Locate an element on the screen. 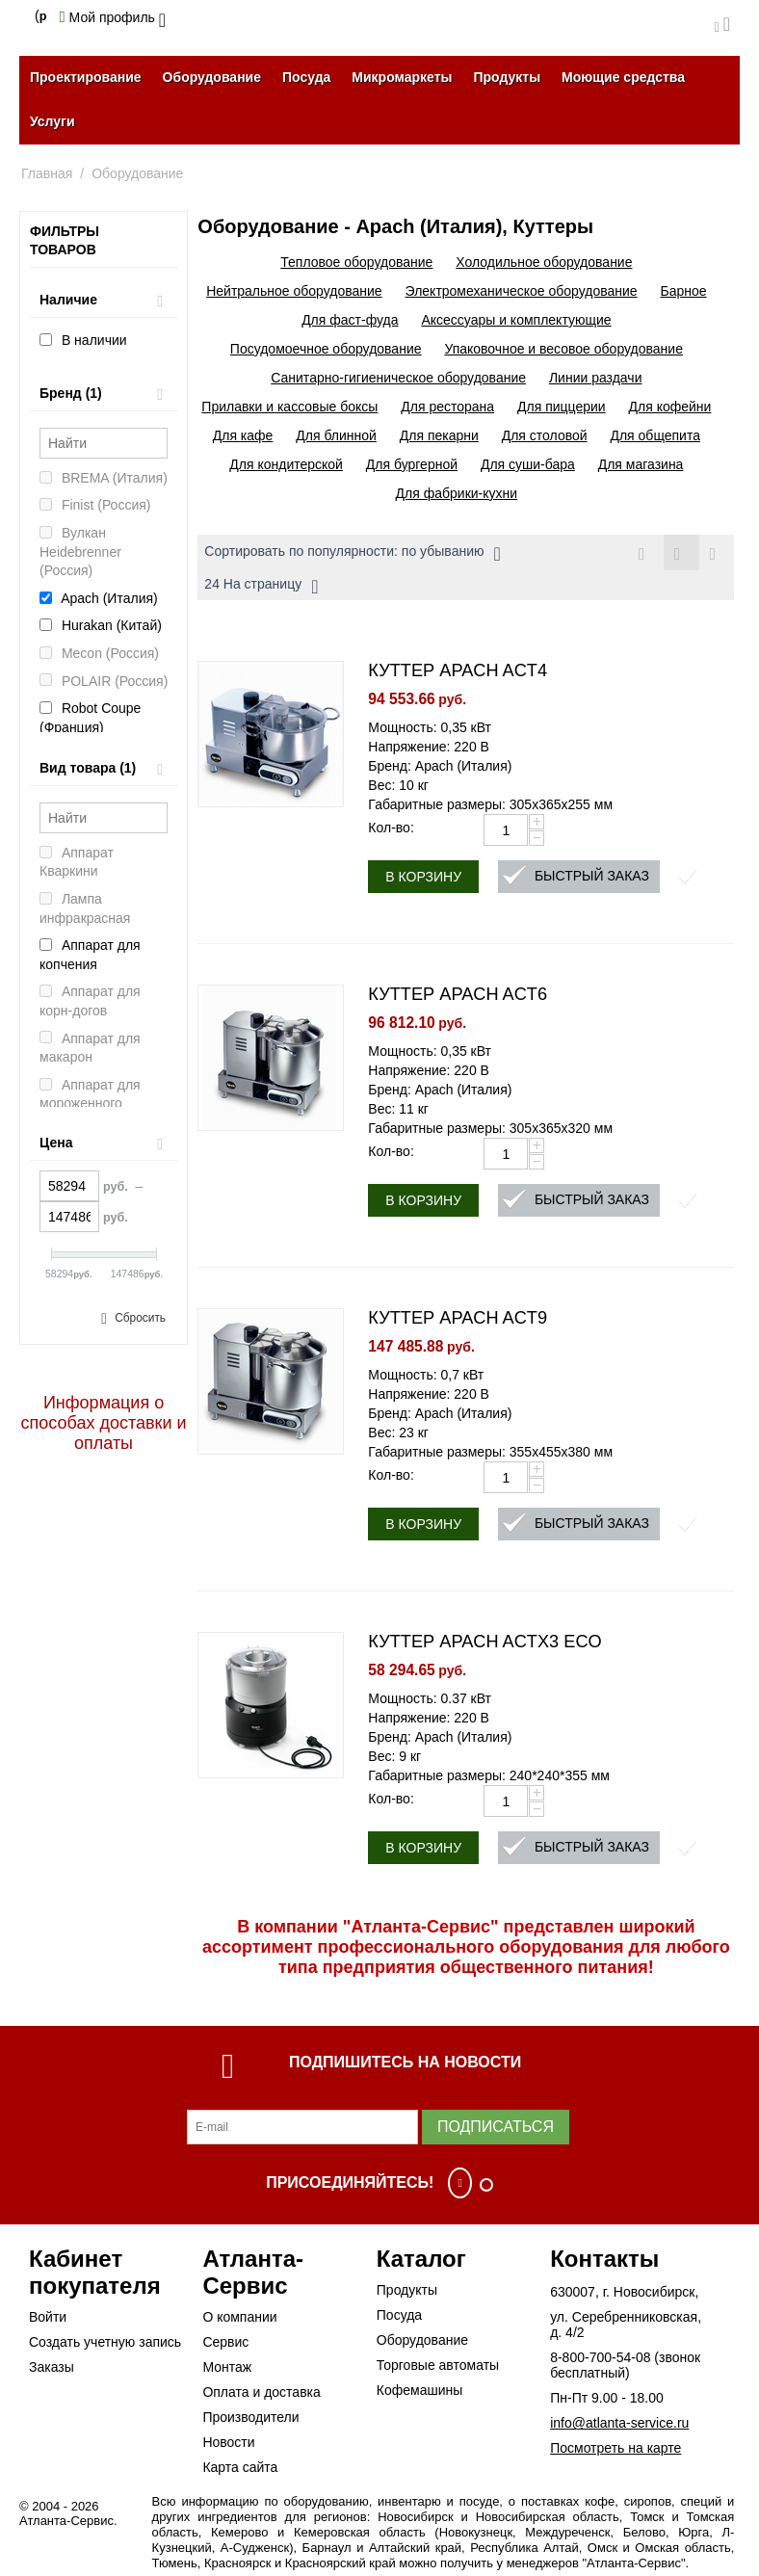  Новости is located at coordinates (228, 2442).